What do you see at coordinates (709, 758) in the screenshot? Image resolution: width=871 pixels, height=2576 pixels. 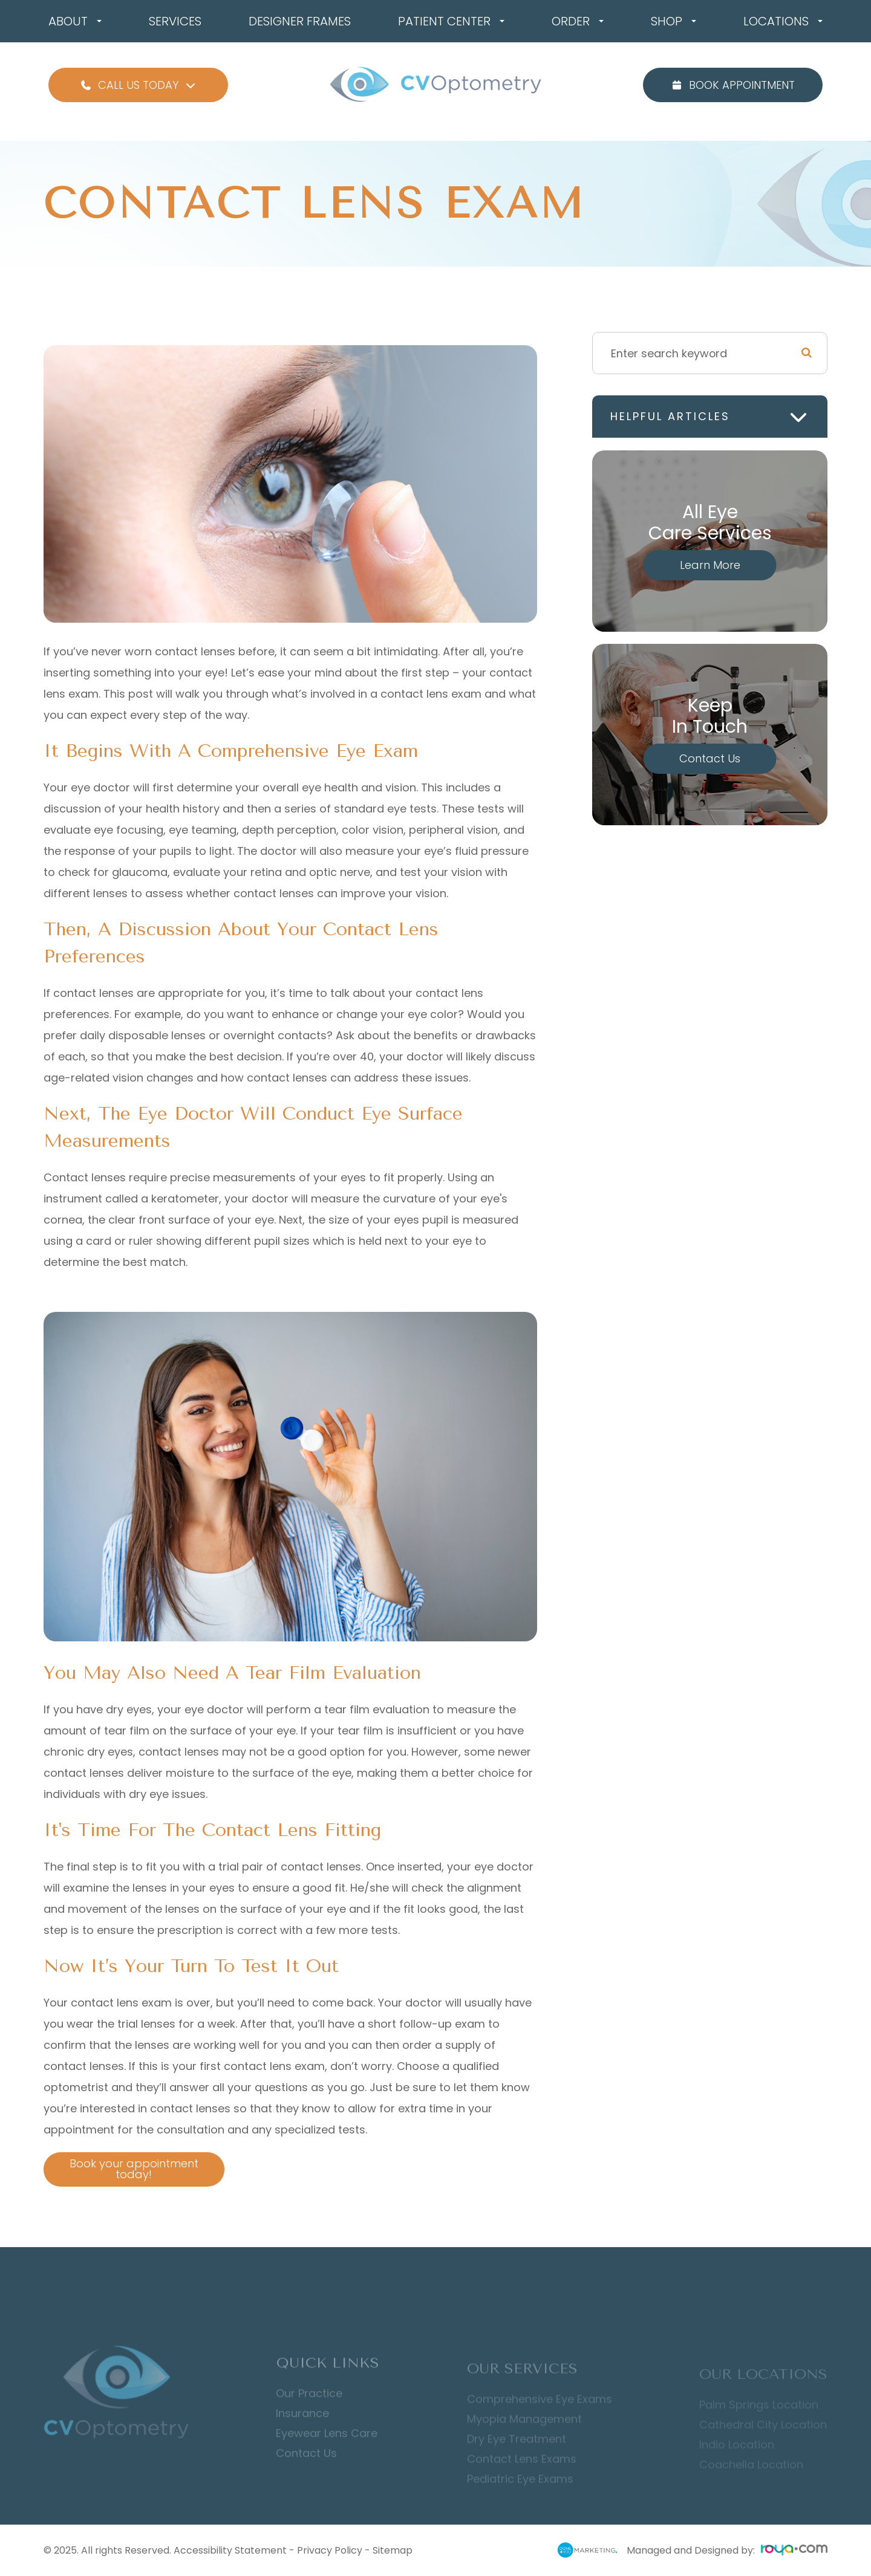 I see `Contact Us` at bounding box center [709, 758].